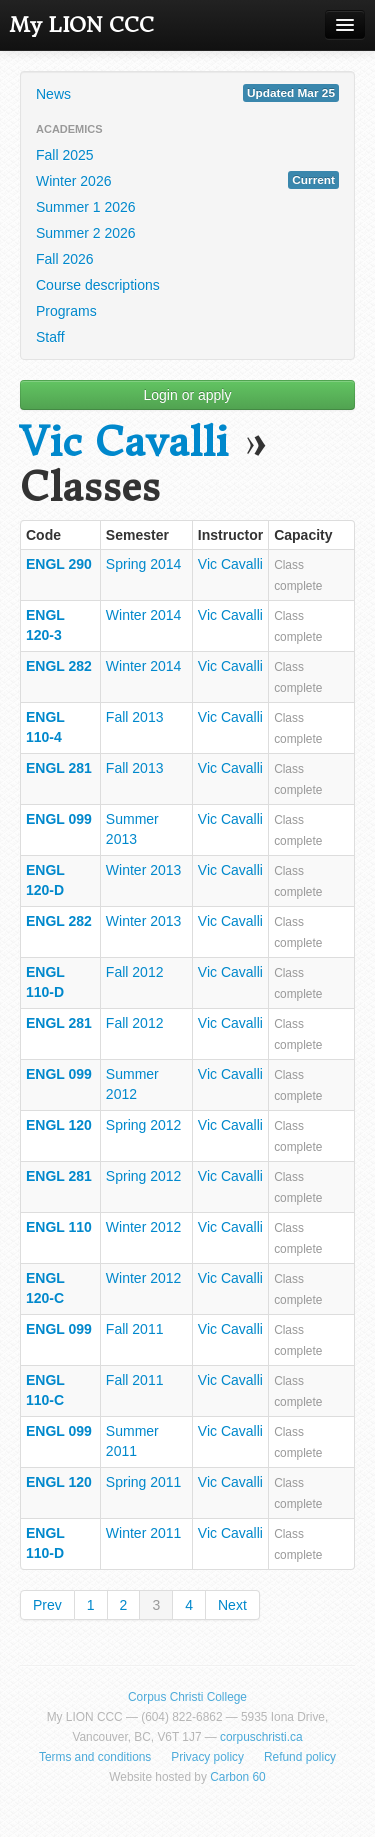  What do you see at coordinates (187, 180) in the screenshot?
I see `Winter 2026` at bounding box center [187, 180].